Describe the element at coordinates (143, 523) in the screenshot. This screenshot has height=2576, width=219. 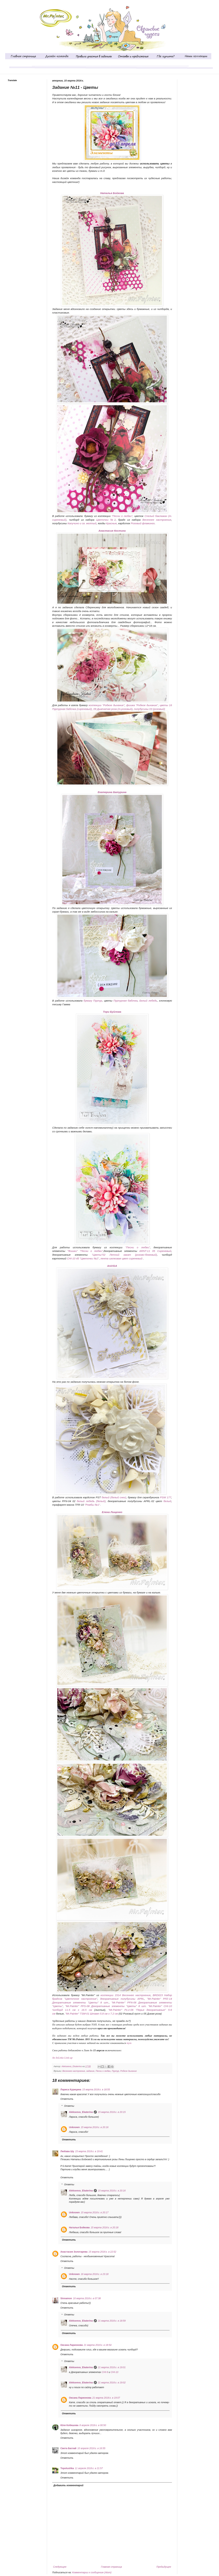
I see `Розовый фламинго` at that location.